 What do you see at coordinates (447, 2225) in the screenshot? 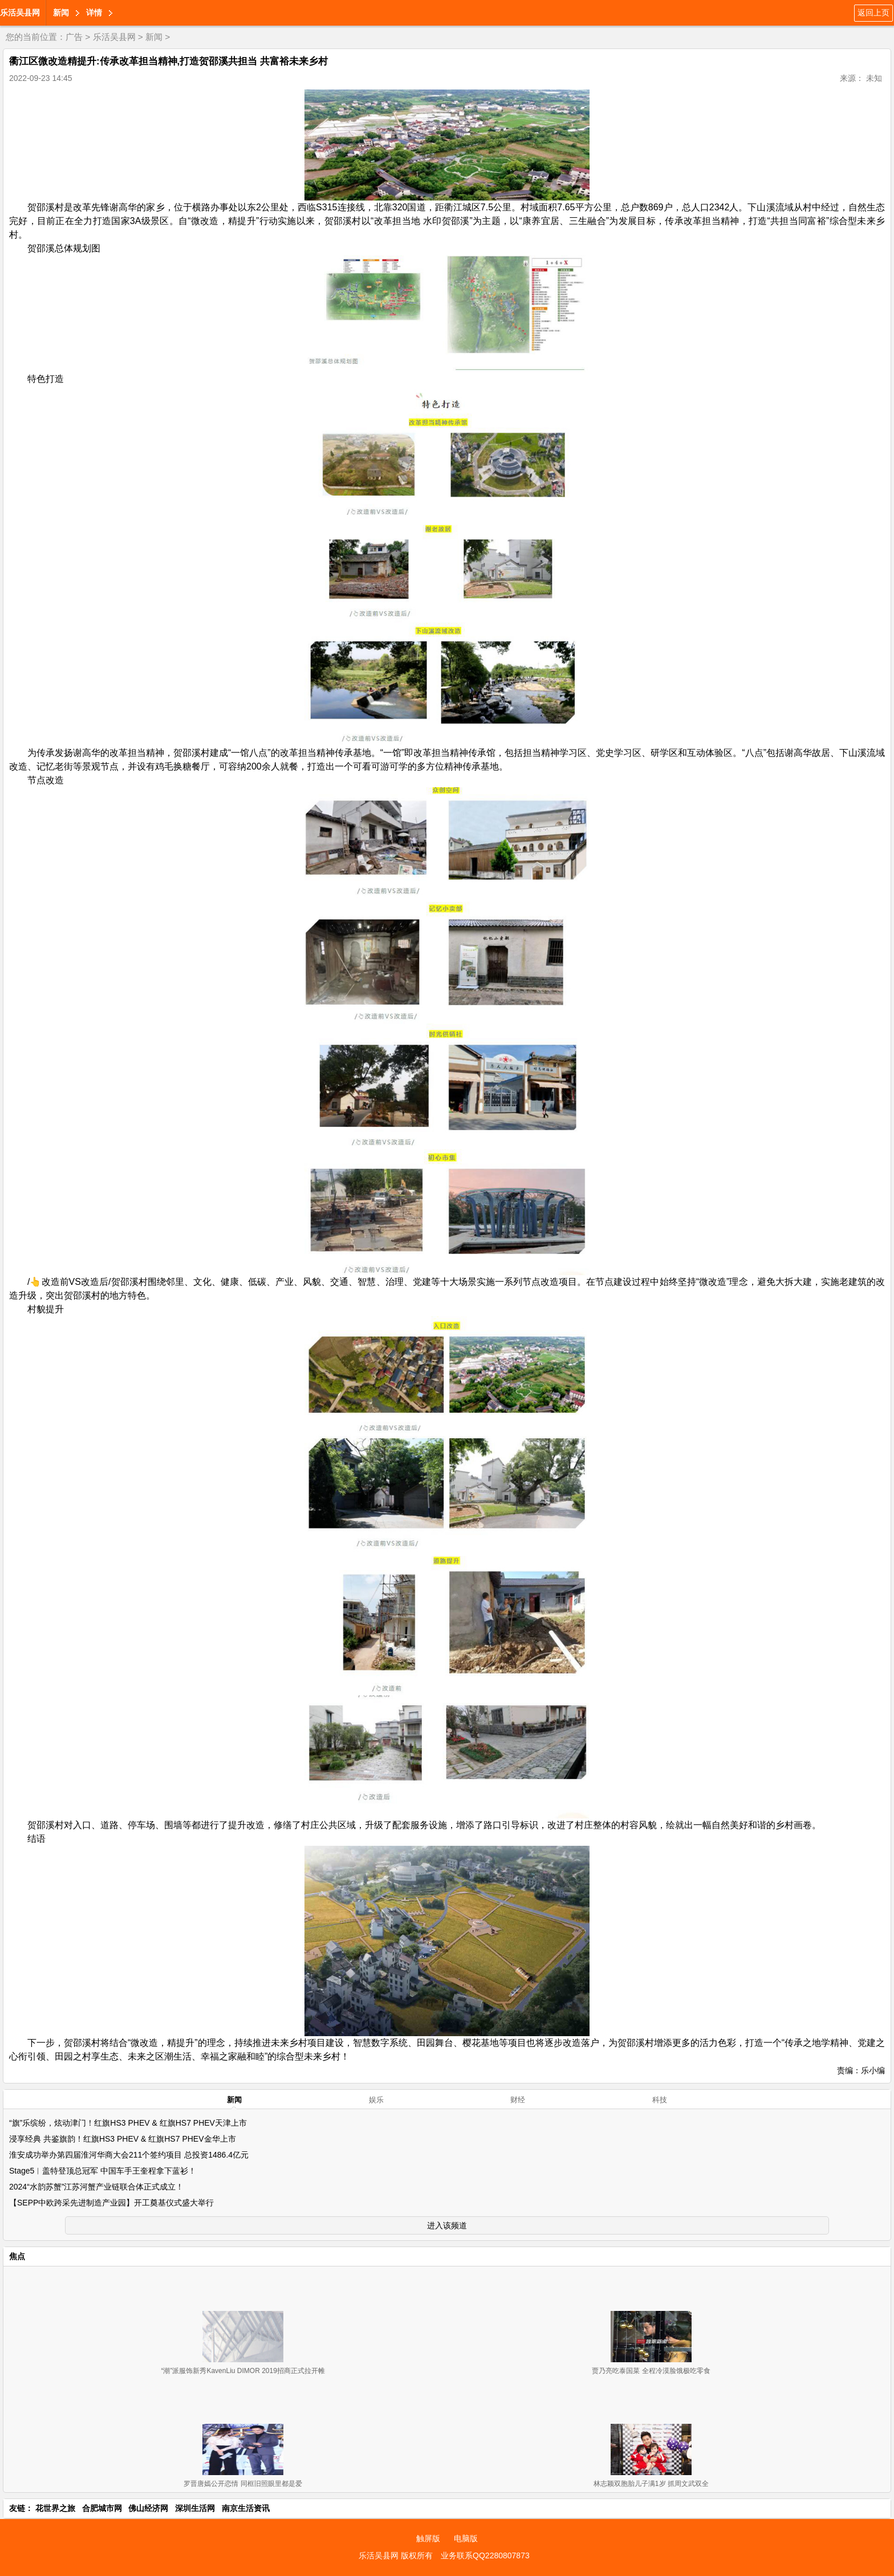
I see `进入该频道` at bounding box center [447, 2225].